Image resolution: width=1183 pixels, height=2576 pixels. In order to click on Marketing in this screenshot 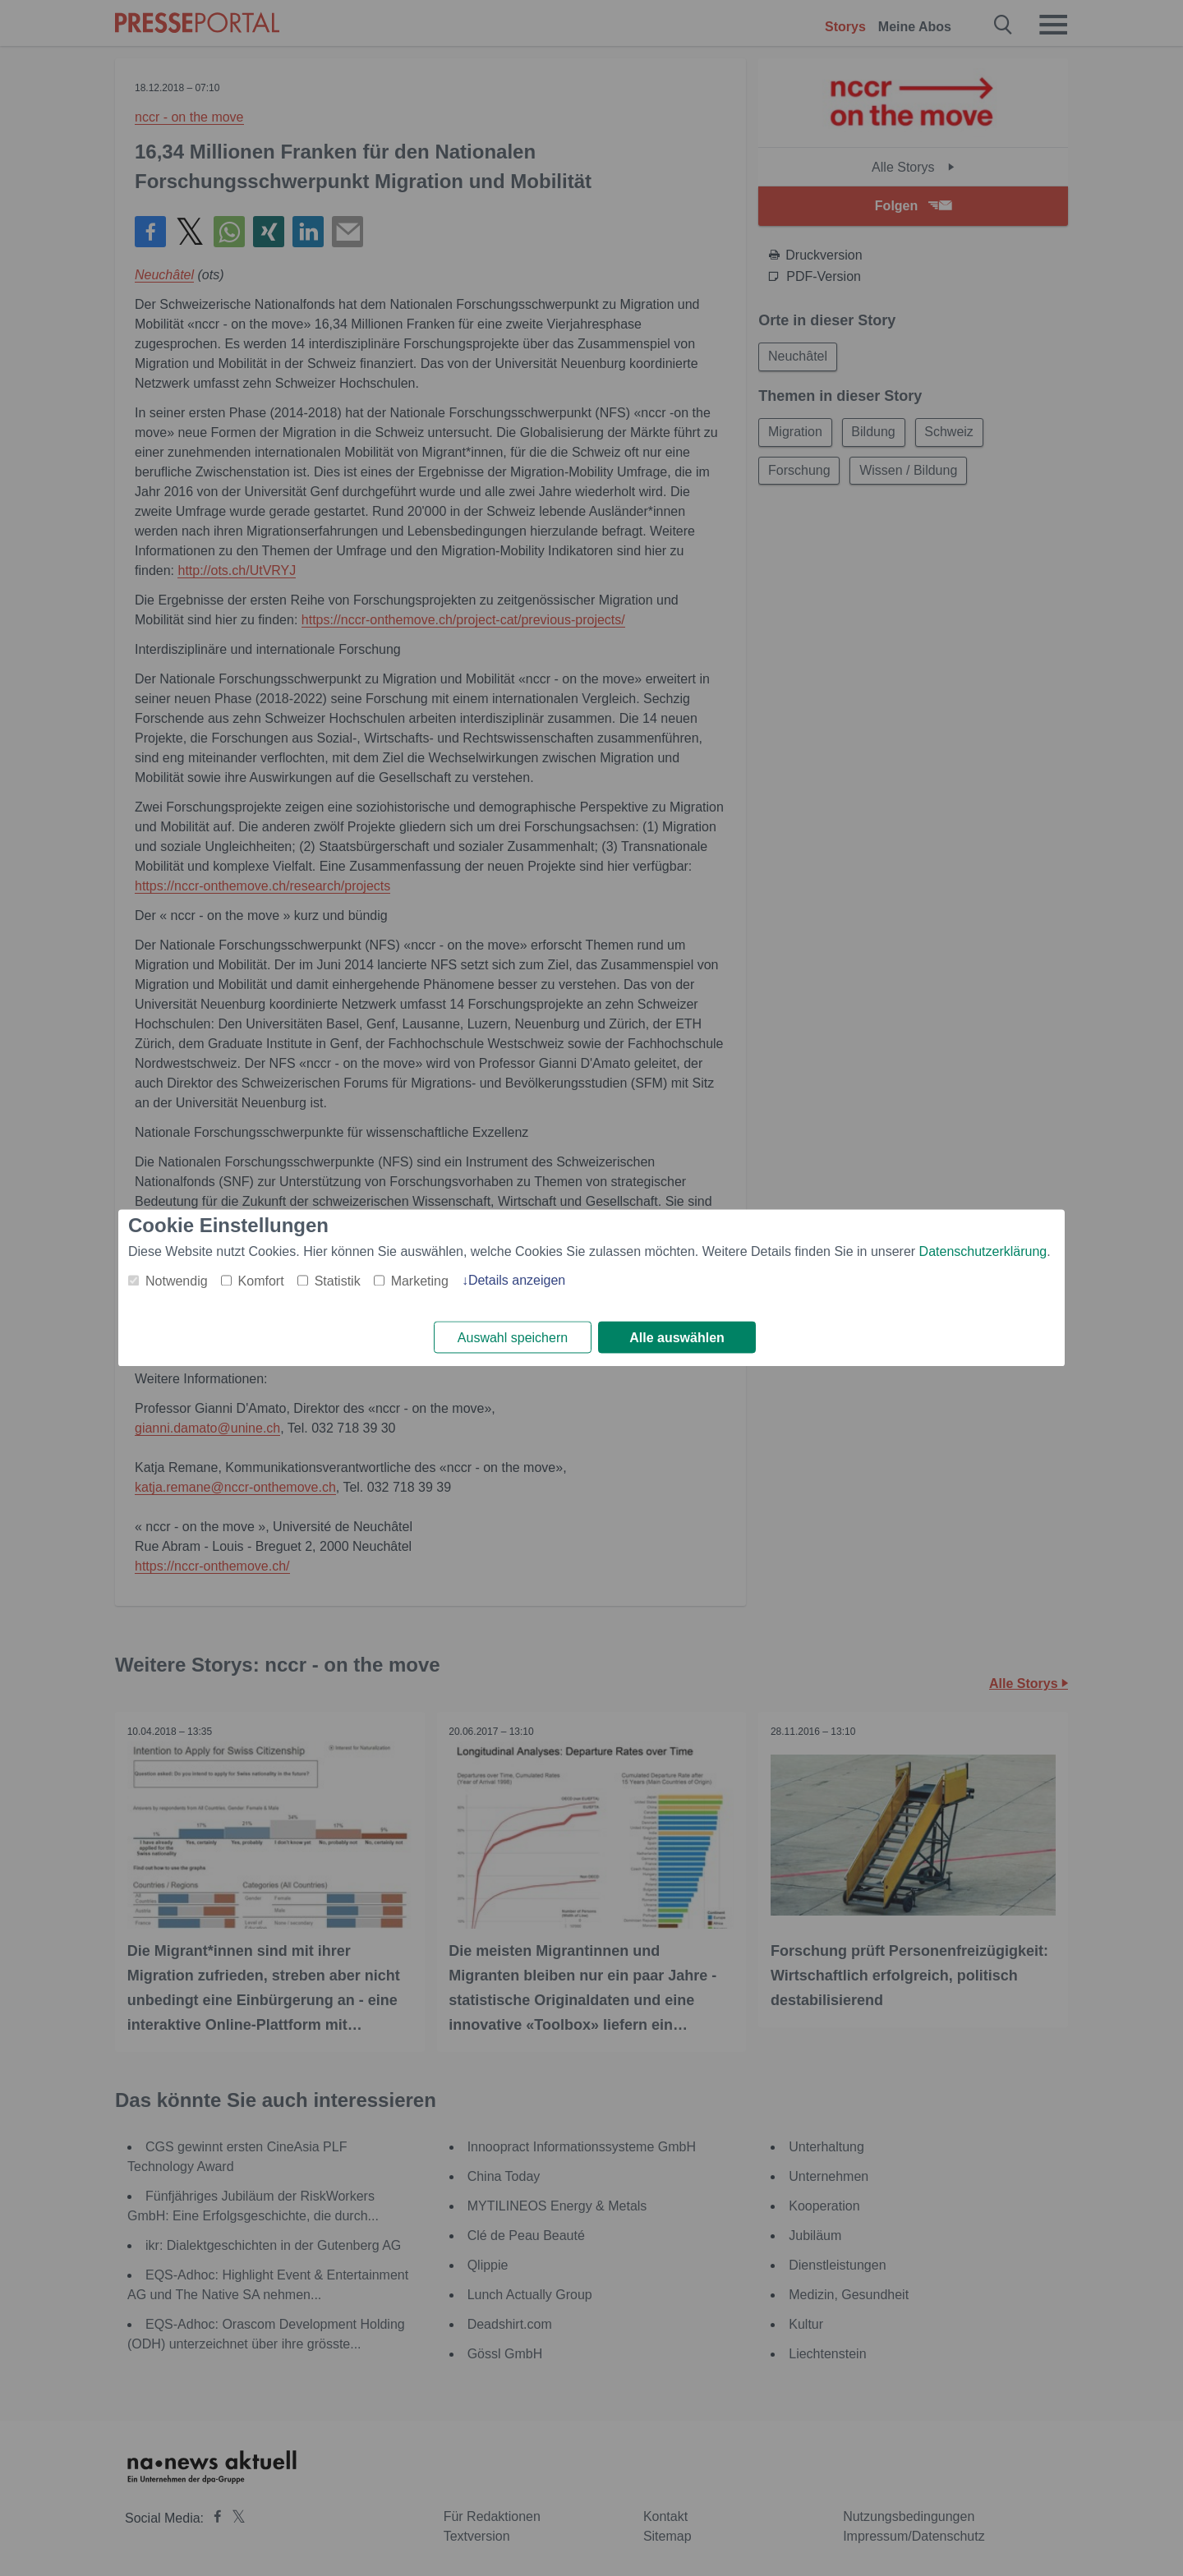, I will do `click(420, 1281)`.